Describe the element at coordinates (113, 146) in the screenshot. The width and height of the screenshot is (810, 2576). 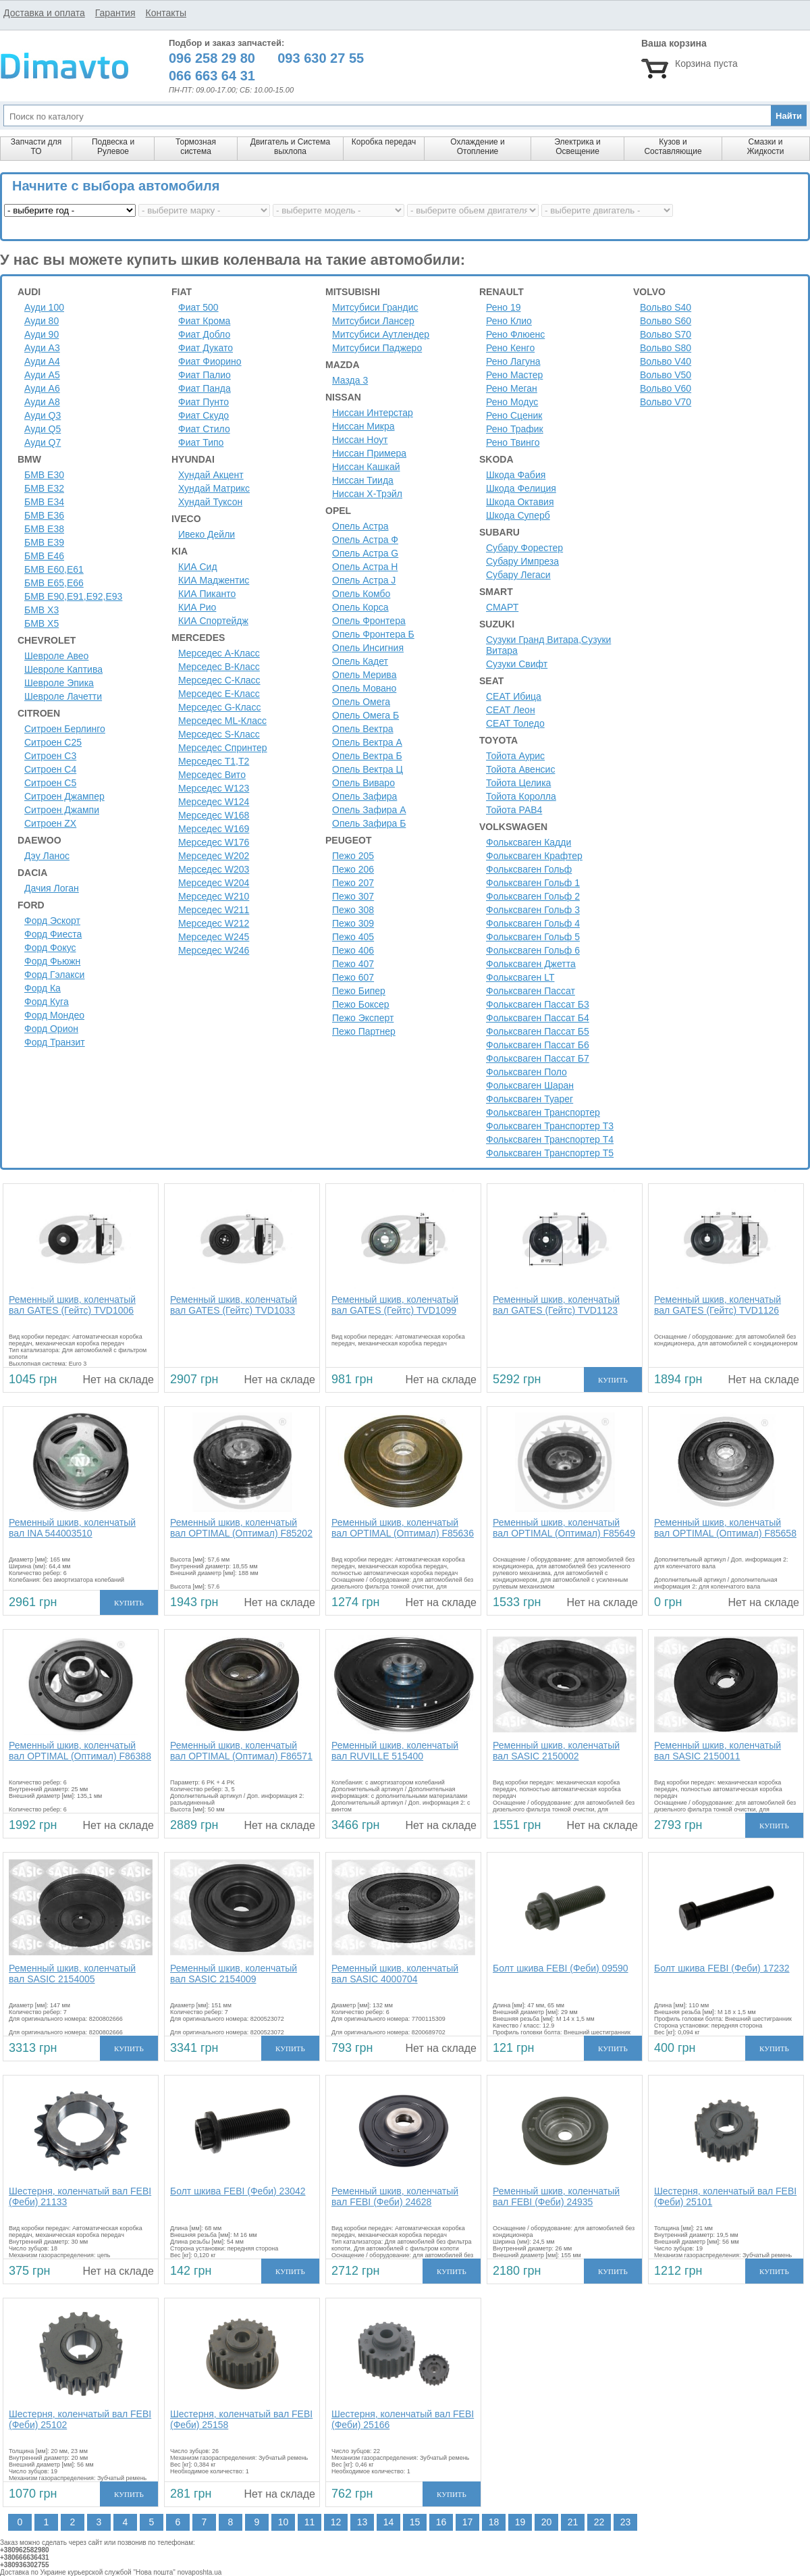
I see `Подвеска и Рулевое` at that location.